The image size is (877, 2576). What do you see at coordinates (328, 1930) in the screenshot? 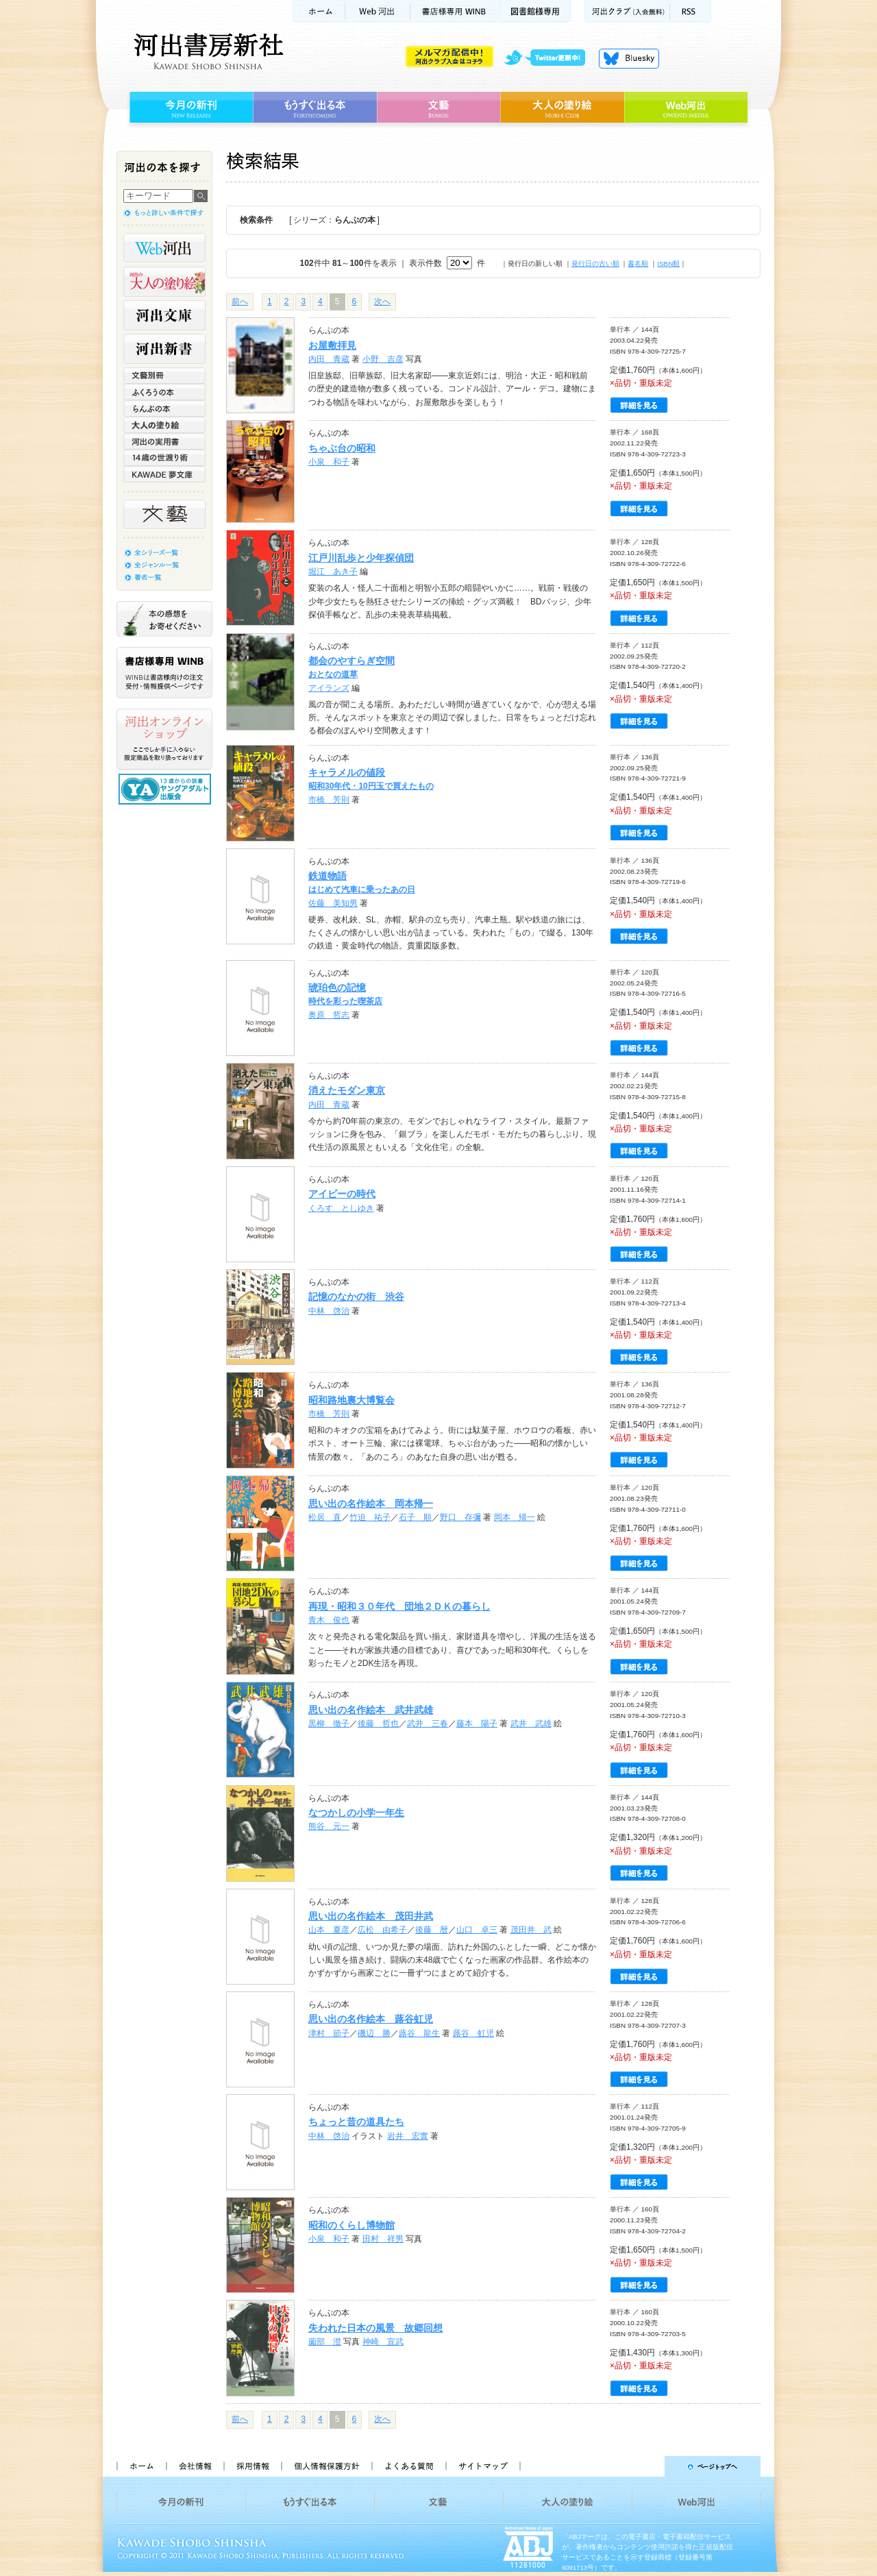
I see `山本 夏彦` at bounding box center [328, 1930].